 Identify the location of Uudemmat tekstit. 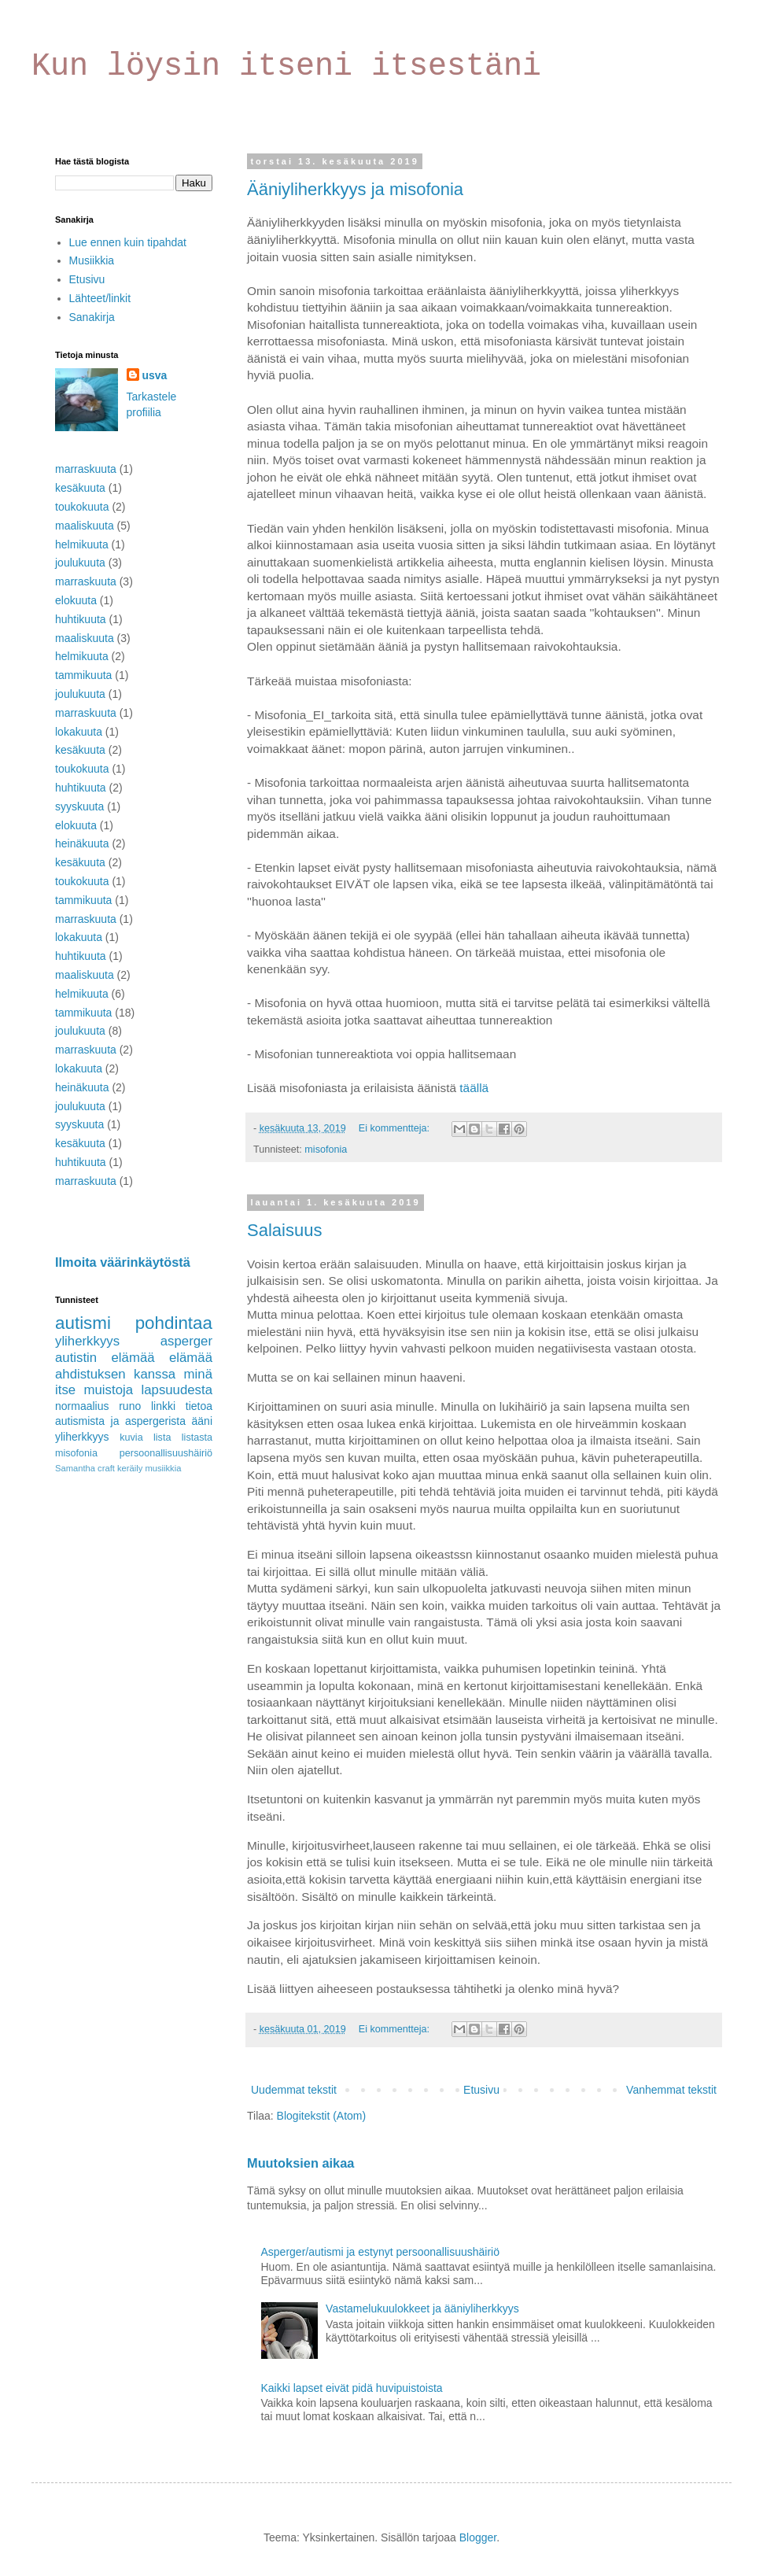
(294, 2089).